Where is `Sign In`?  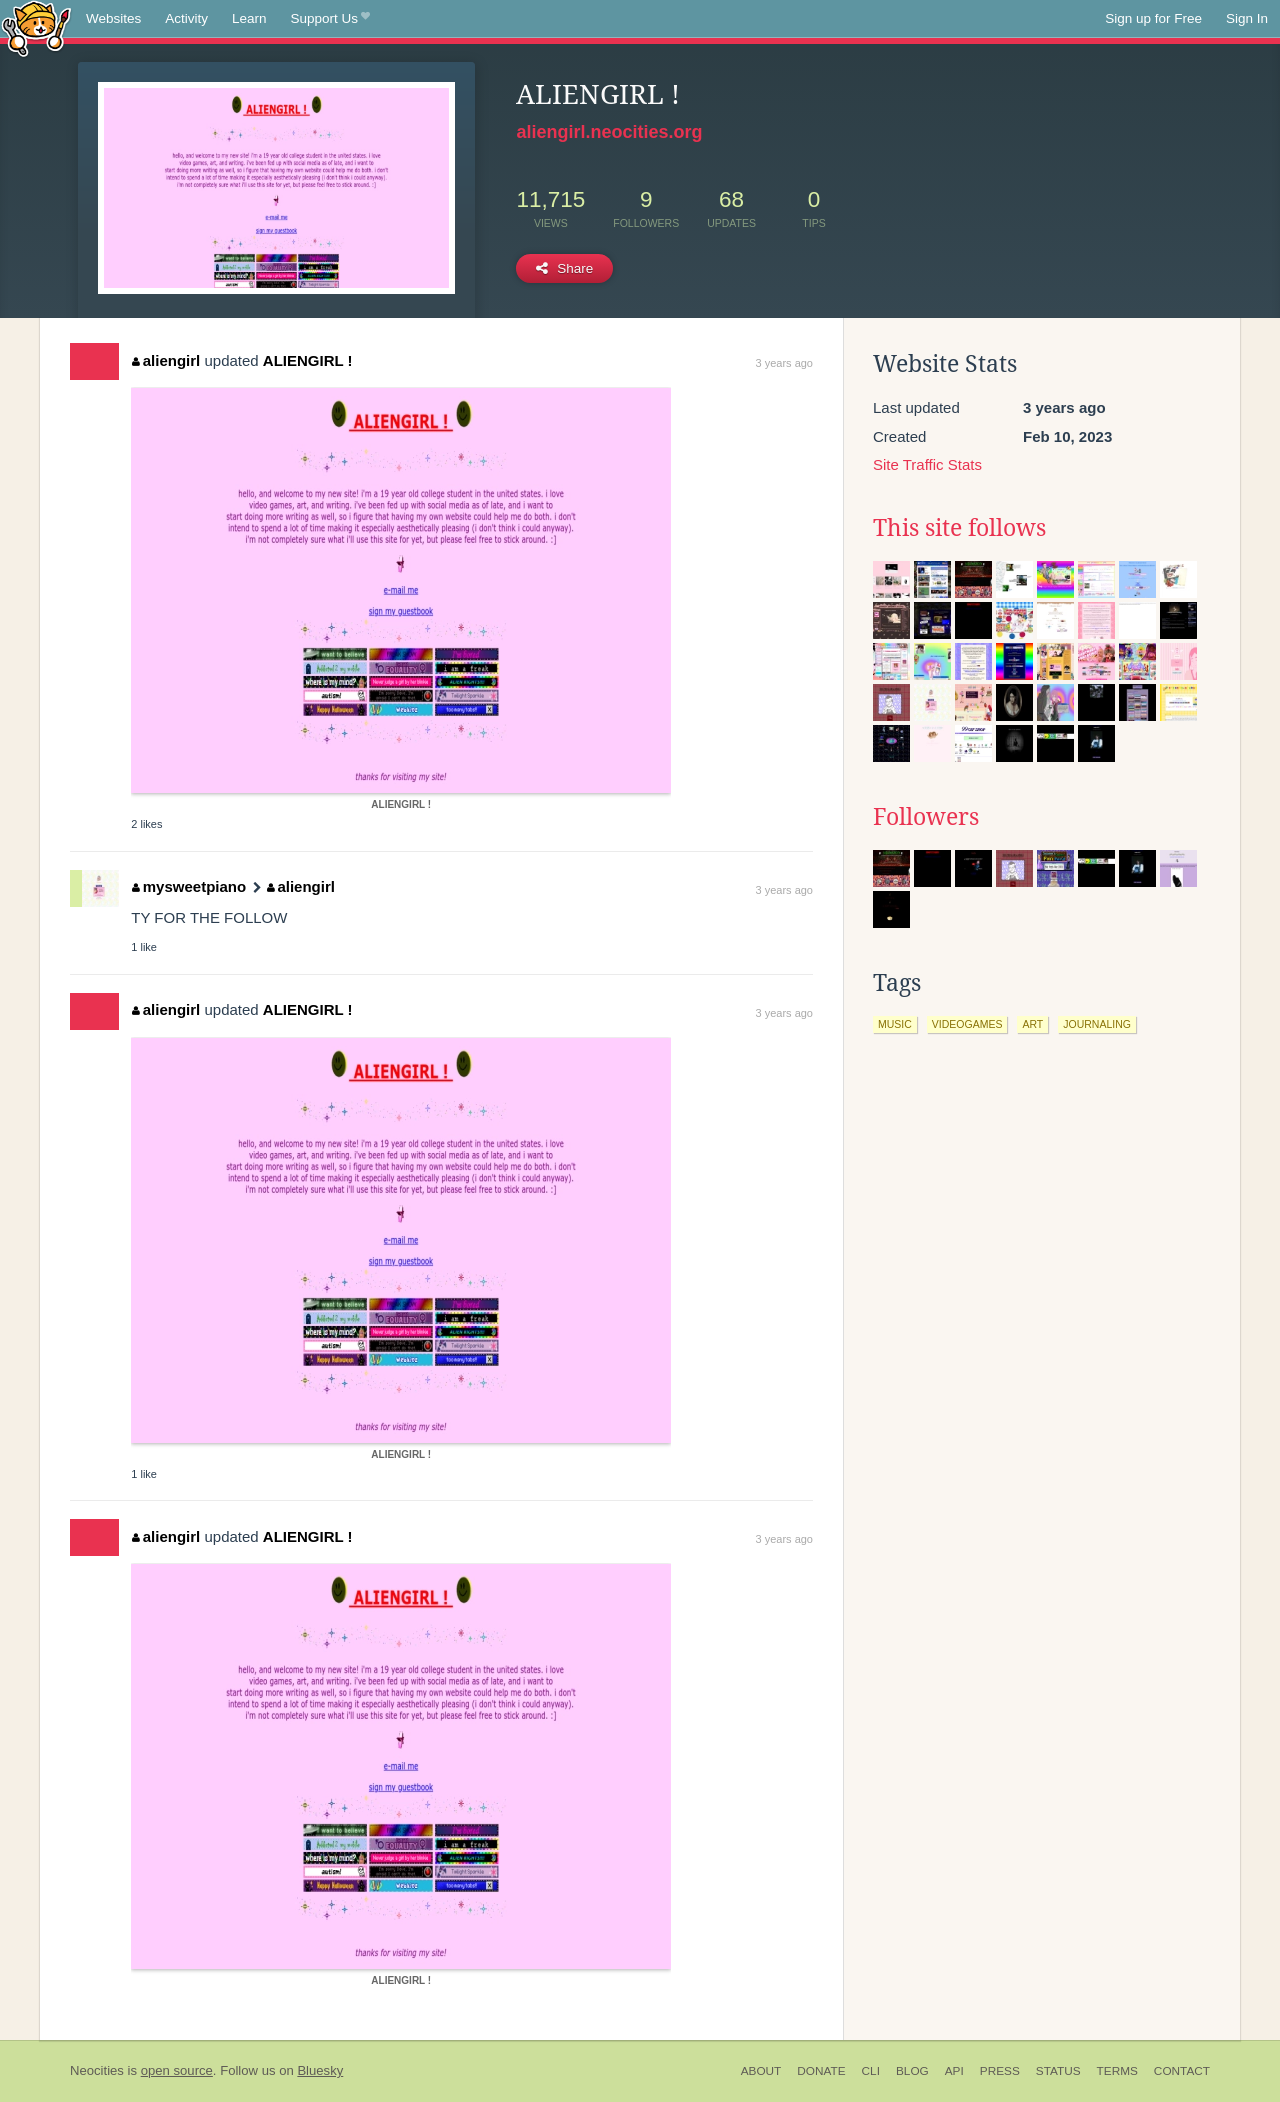
Sign In is located at coordinates (1247, 18).